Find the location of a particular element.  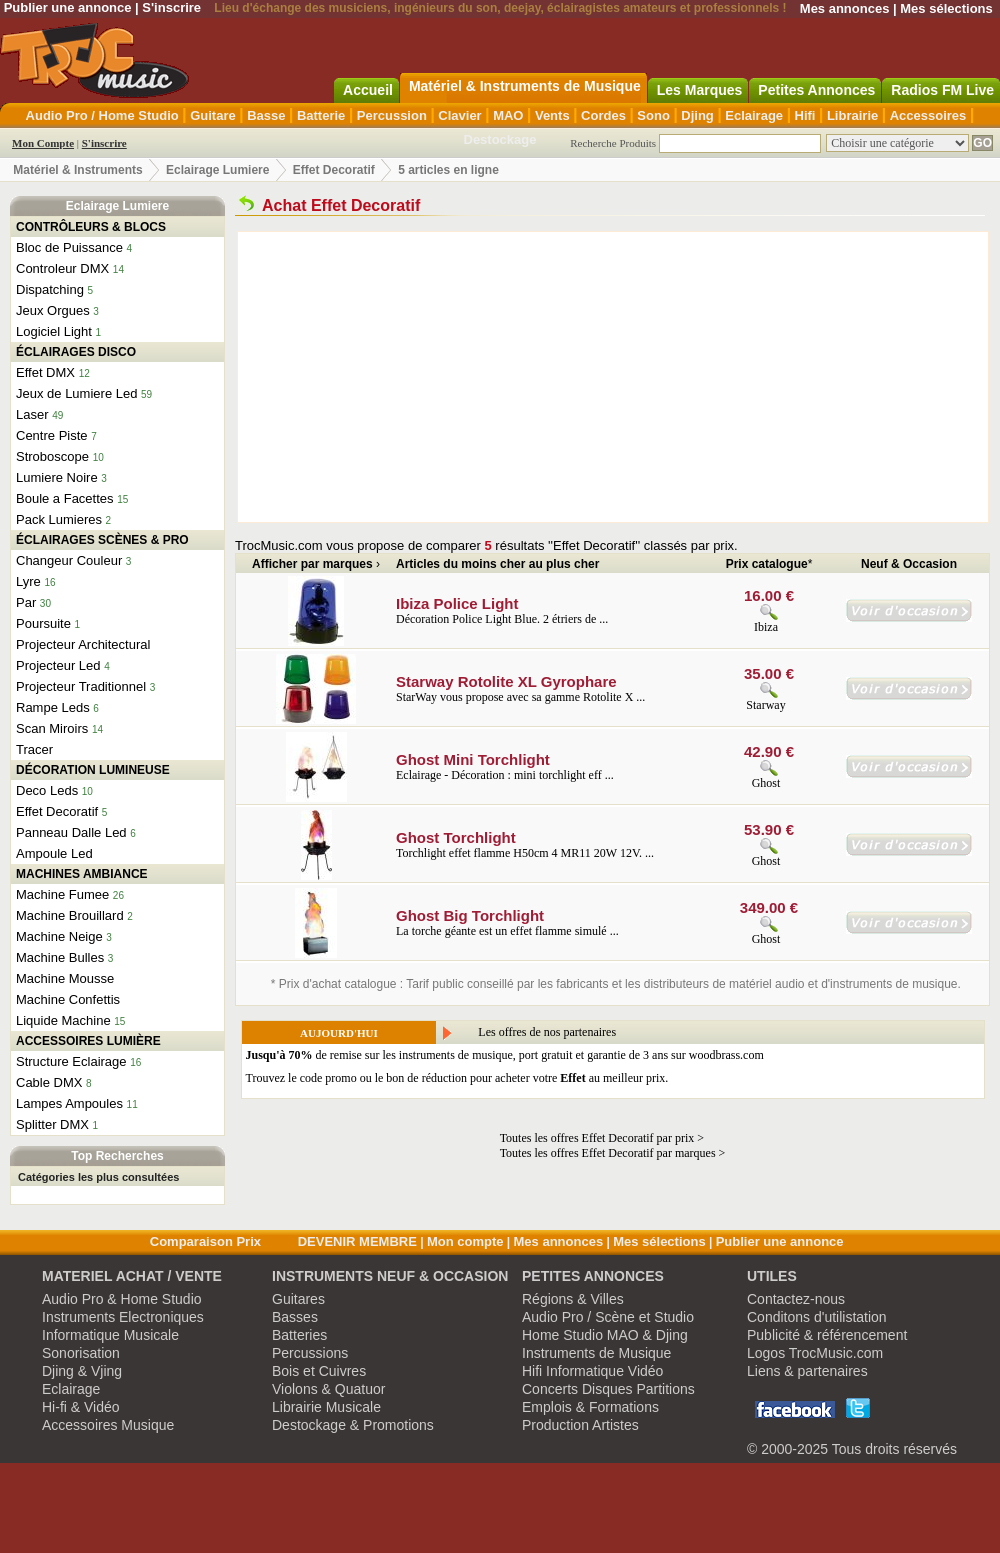

Machine Fumee is located at coordinates (62, 894).